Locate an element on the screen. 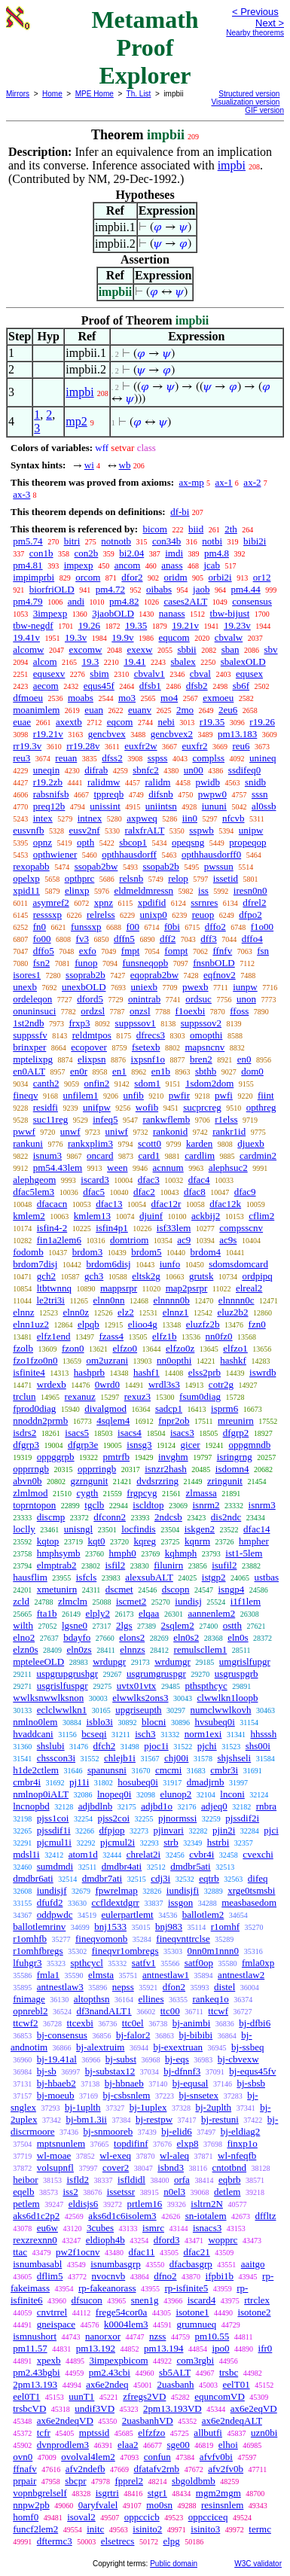  bj-restuni is located at coordinates (220, 2119).